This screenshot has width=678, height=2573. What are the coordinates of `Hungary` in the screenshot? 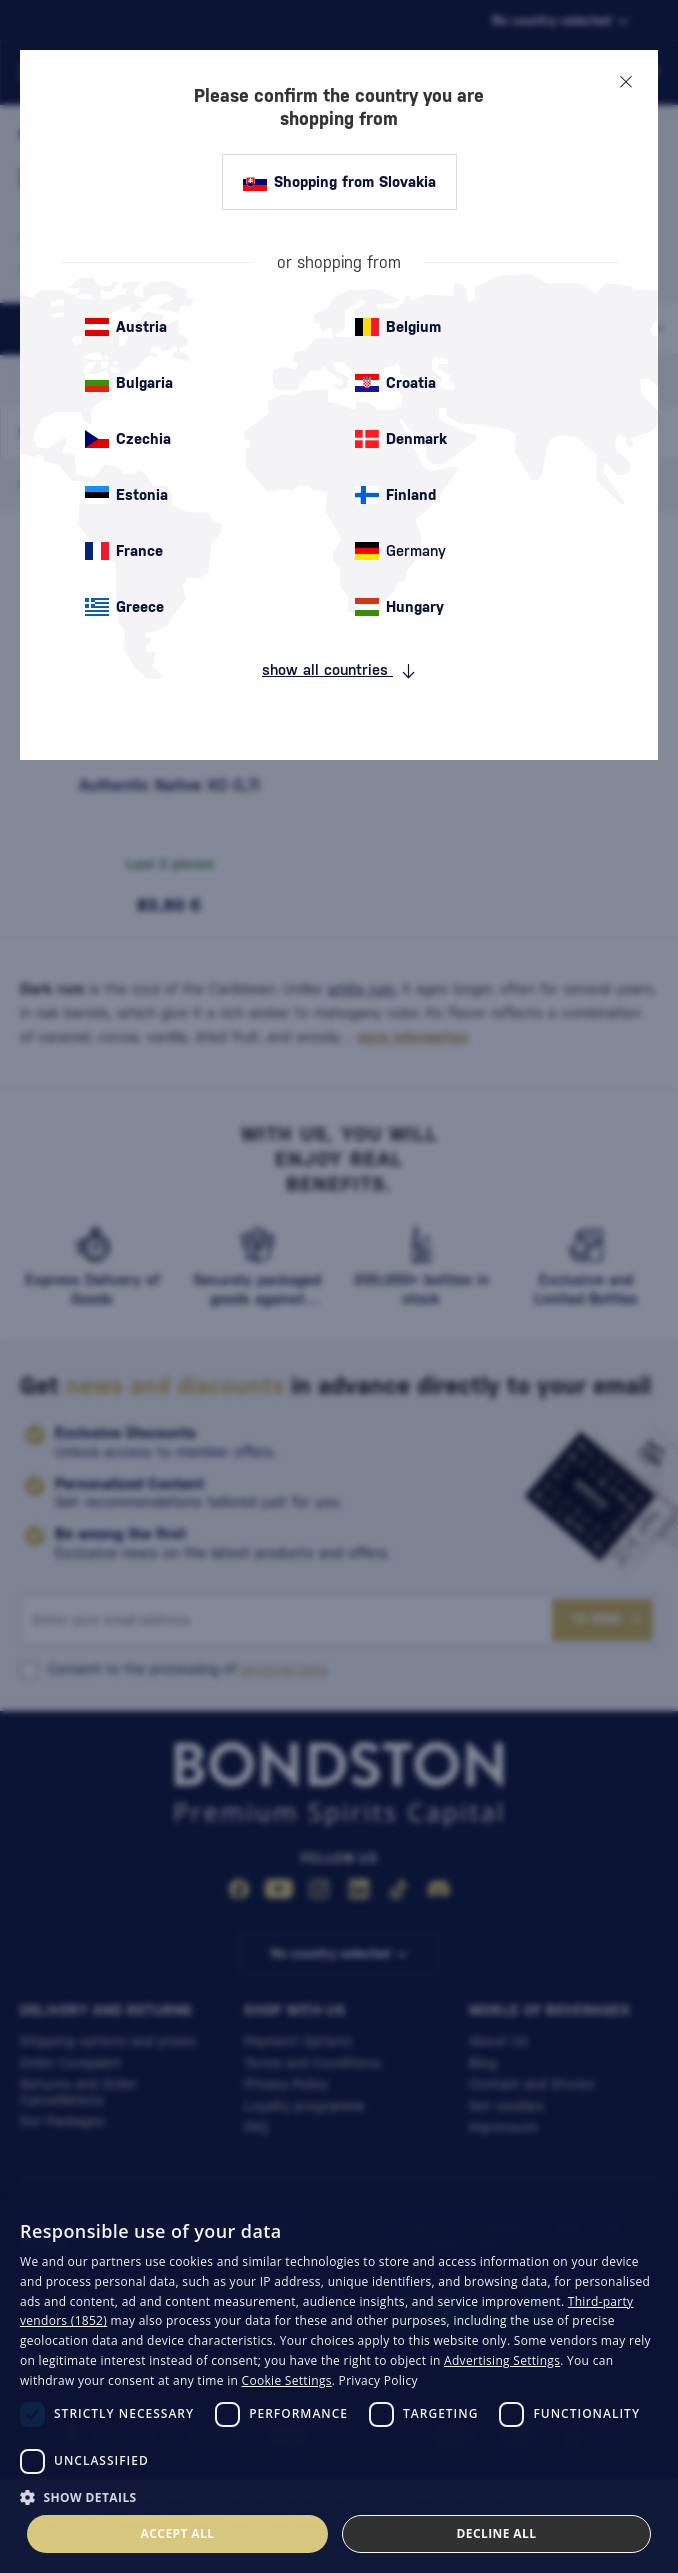 It's located at (399, 607).